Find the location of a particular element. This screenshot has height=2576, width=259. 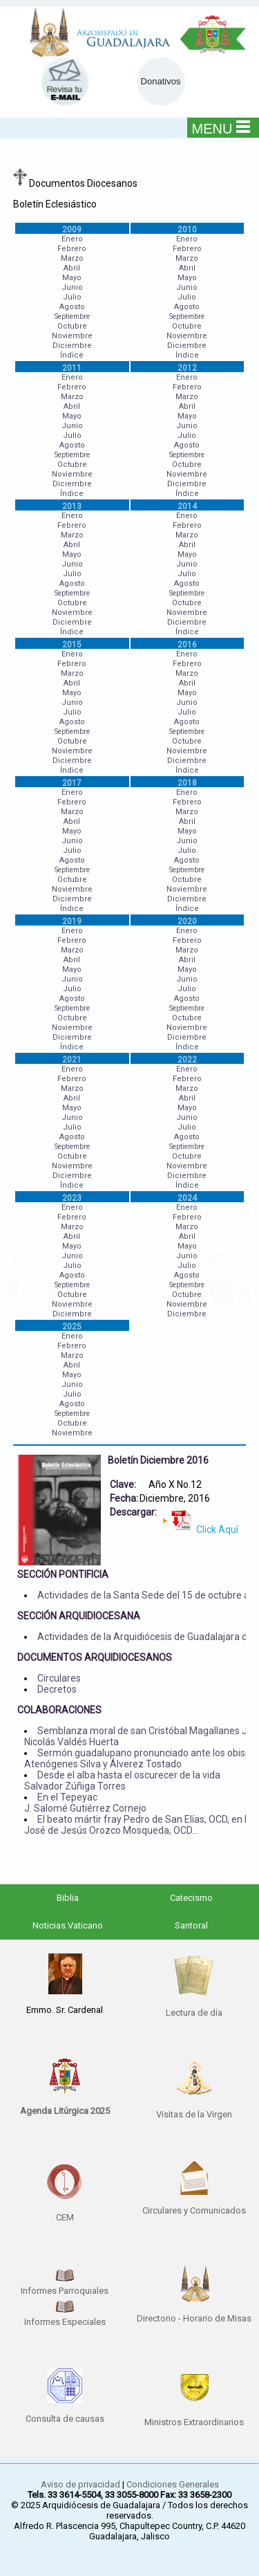

En el Tepeyac J. Salomé Gutiérrez Cornejo is located at coordinates (85, 1803).